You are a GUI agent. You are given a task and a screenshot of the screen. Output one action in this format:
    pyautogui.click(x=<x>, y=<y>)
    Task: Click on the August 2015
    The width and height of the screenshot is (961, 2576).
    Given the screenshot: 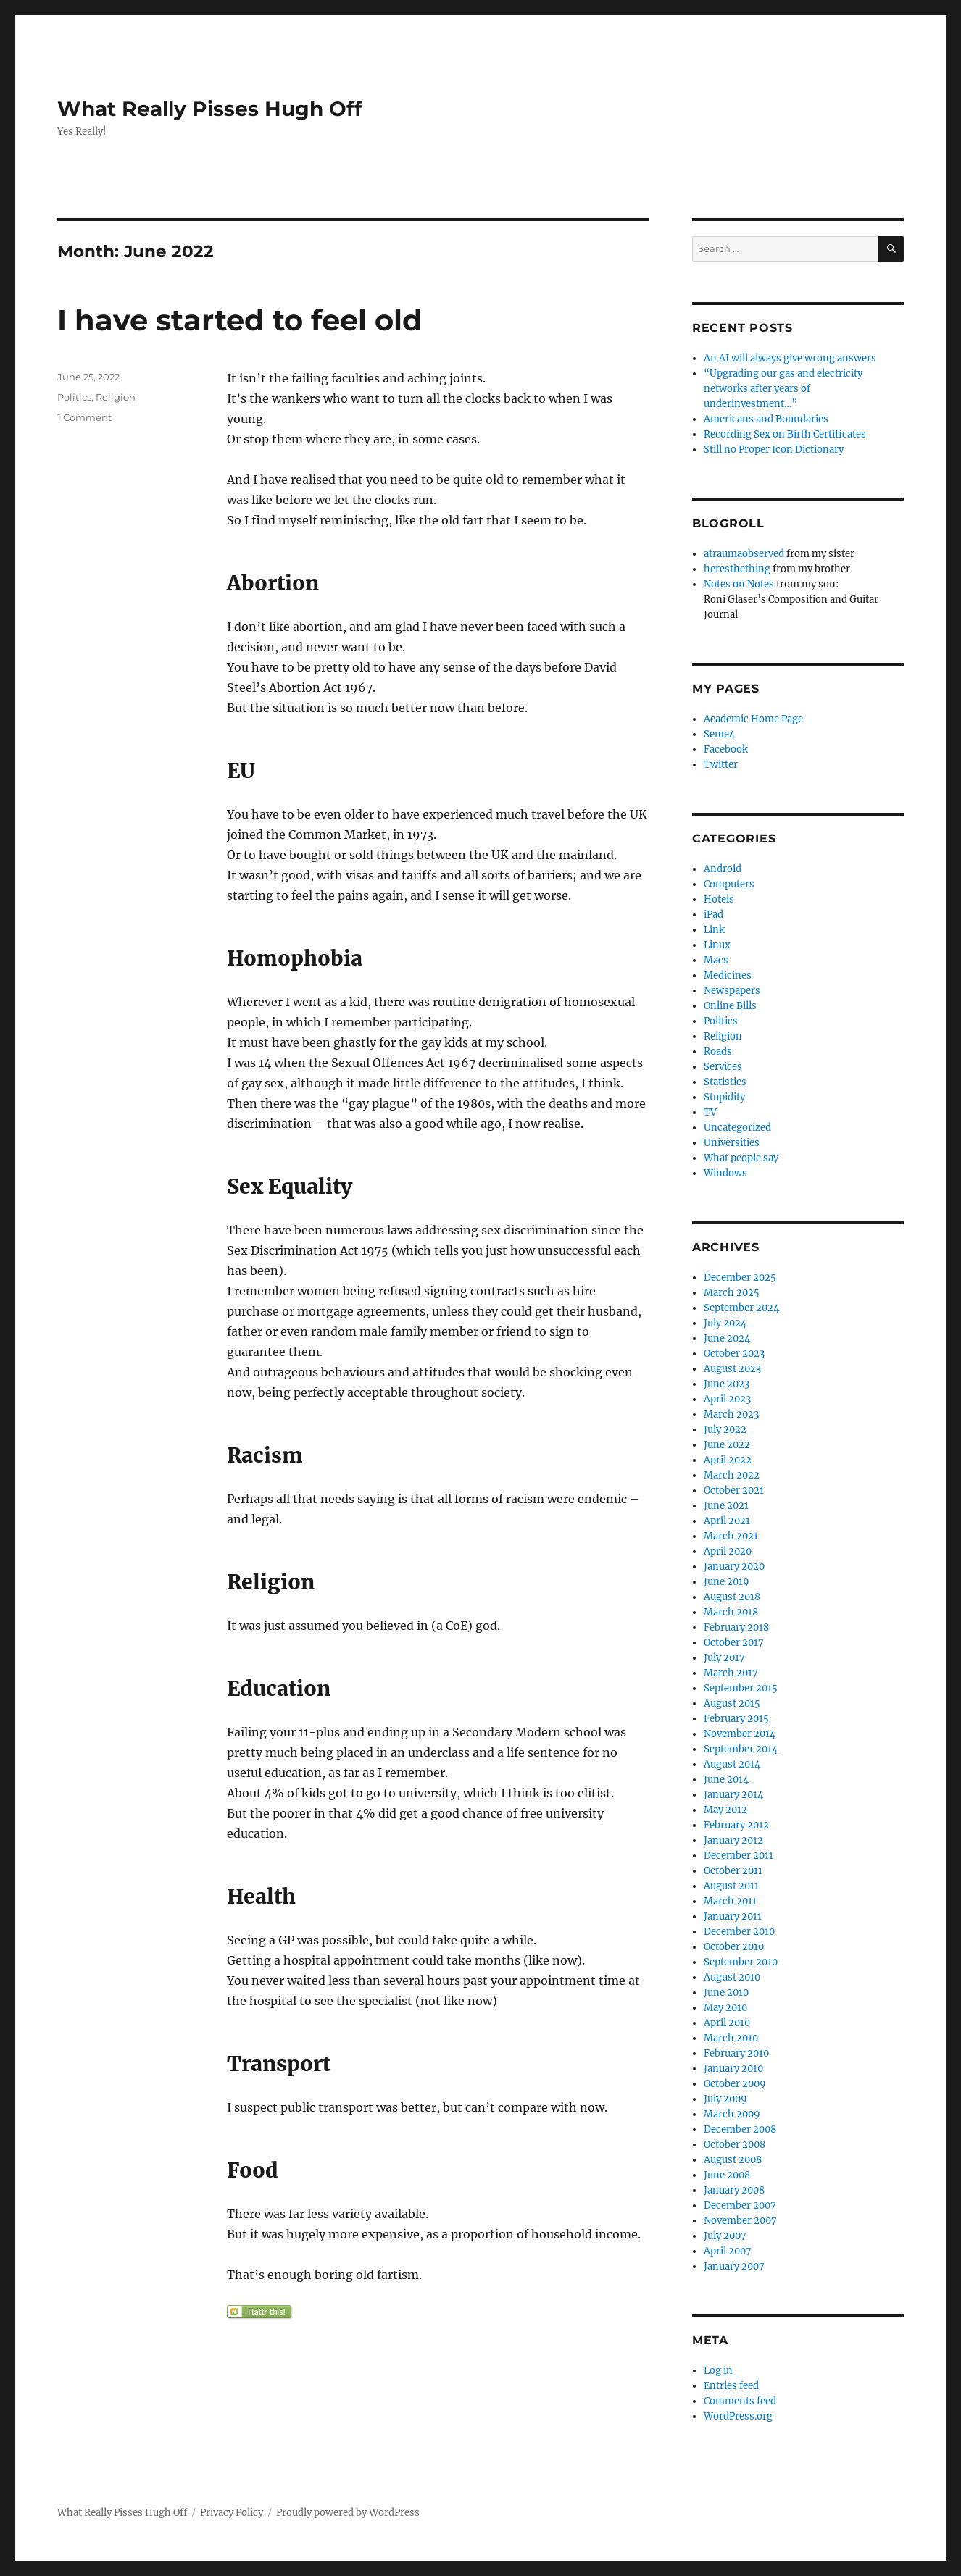 What is the action you would take?
    pyautogui.click(x=732, y=1703)
    